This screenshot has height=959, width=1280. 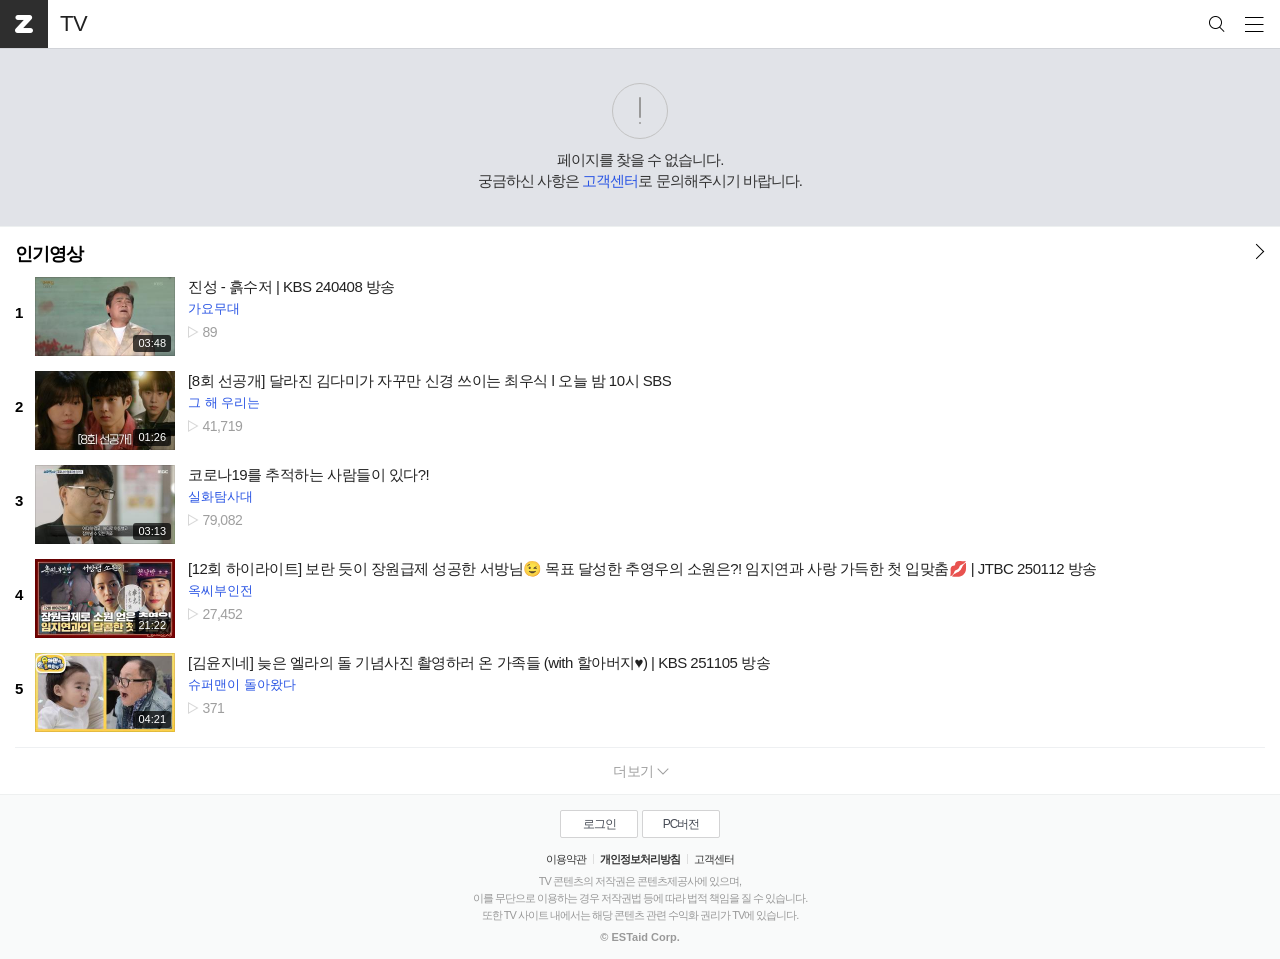 What do you see at coordinates (242, 684) in the screenshot?
I see `슈퍼맨이 돌아왔다` at bounding box center [242, 684].